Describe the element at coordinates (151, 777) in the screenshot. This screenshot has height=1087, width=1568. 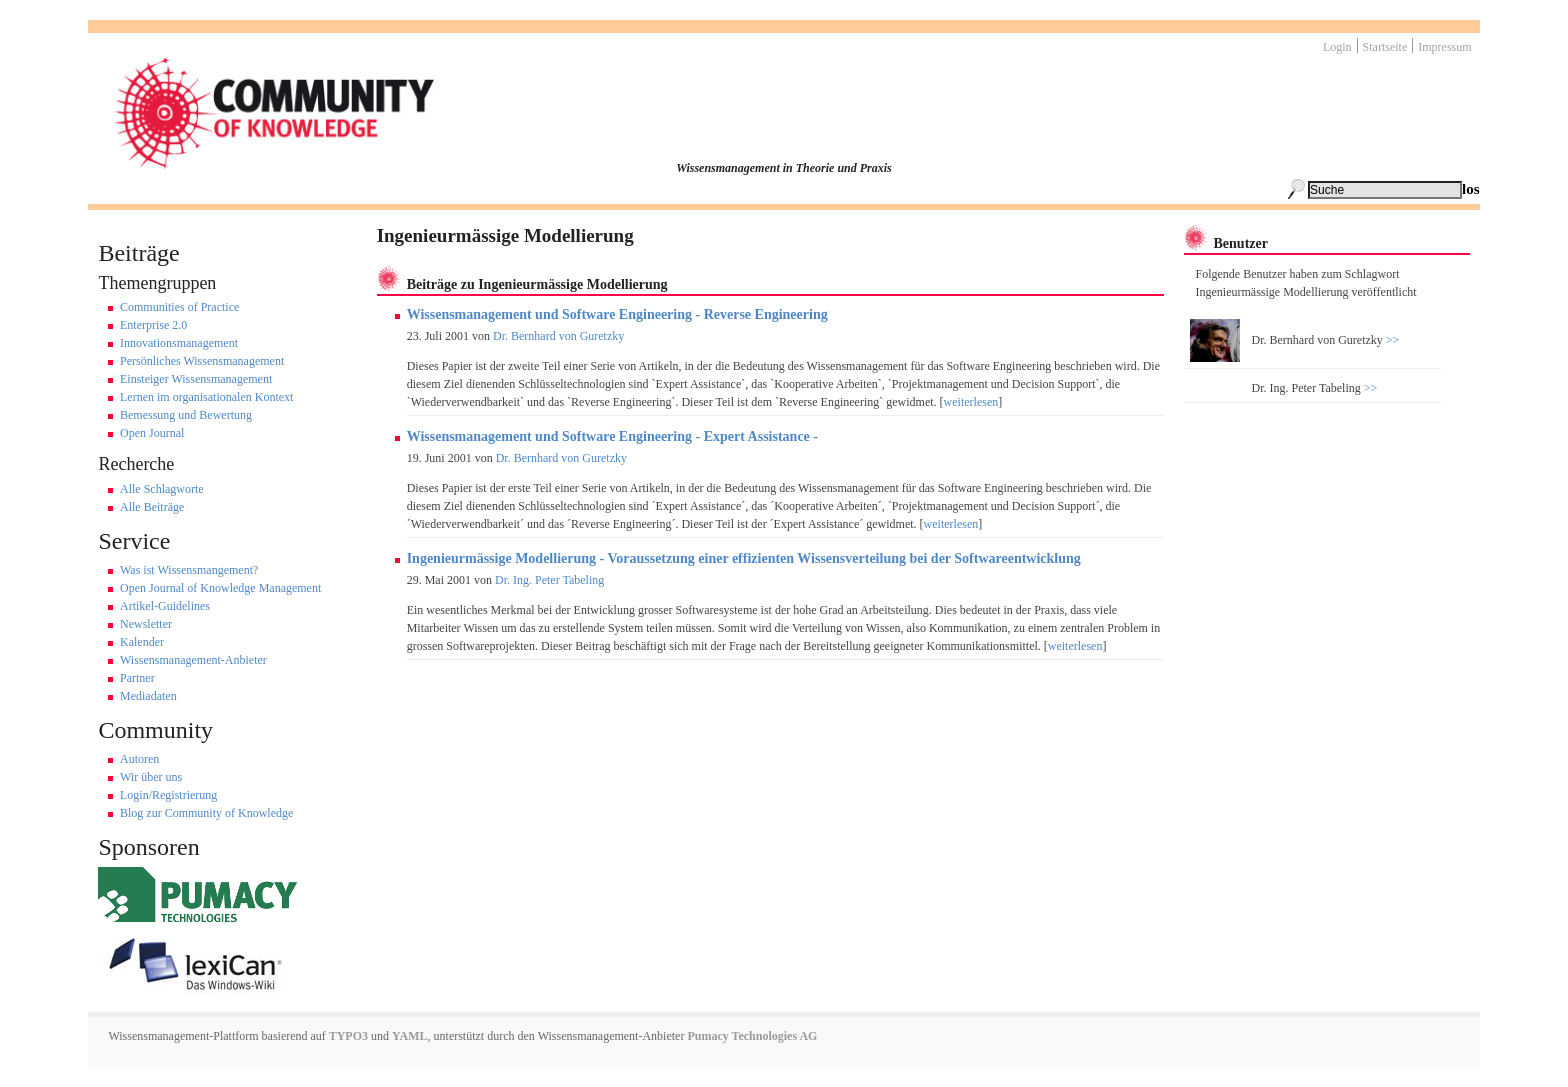
I see `Wir über uns` at that location.